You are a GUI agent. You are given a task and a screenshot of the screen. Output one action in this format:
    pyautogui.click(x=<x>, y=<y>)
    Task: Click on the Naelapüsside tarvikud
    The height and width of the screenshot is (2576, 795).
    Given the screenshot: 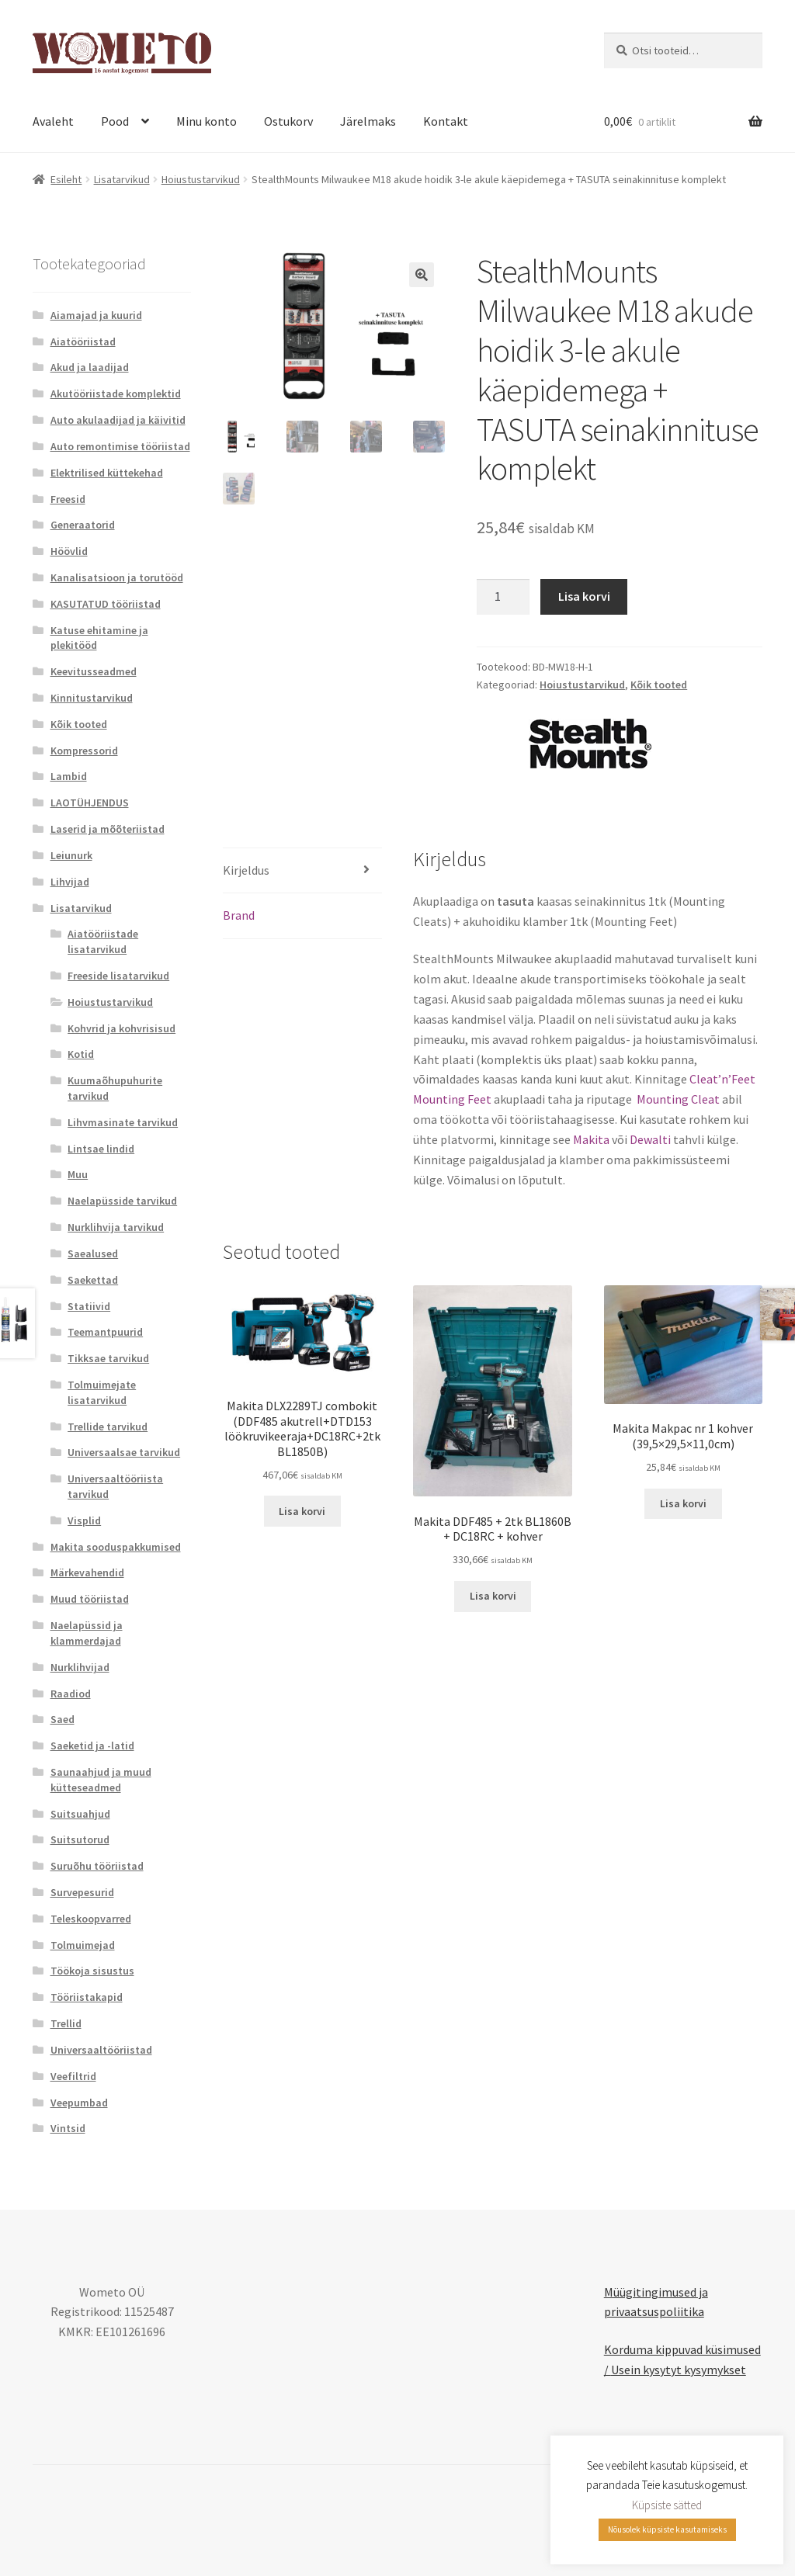 What is the action you would take?
    pyautogui.click(x=122, y=1201)
    